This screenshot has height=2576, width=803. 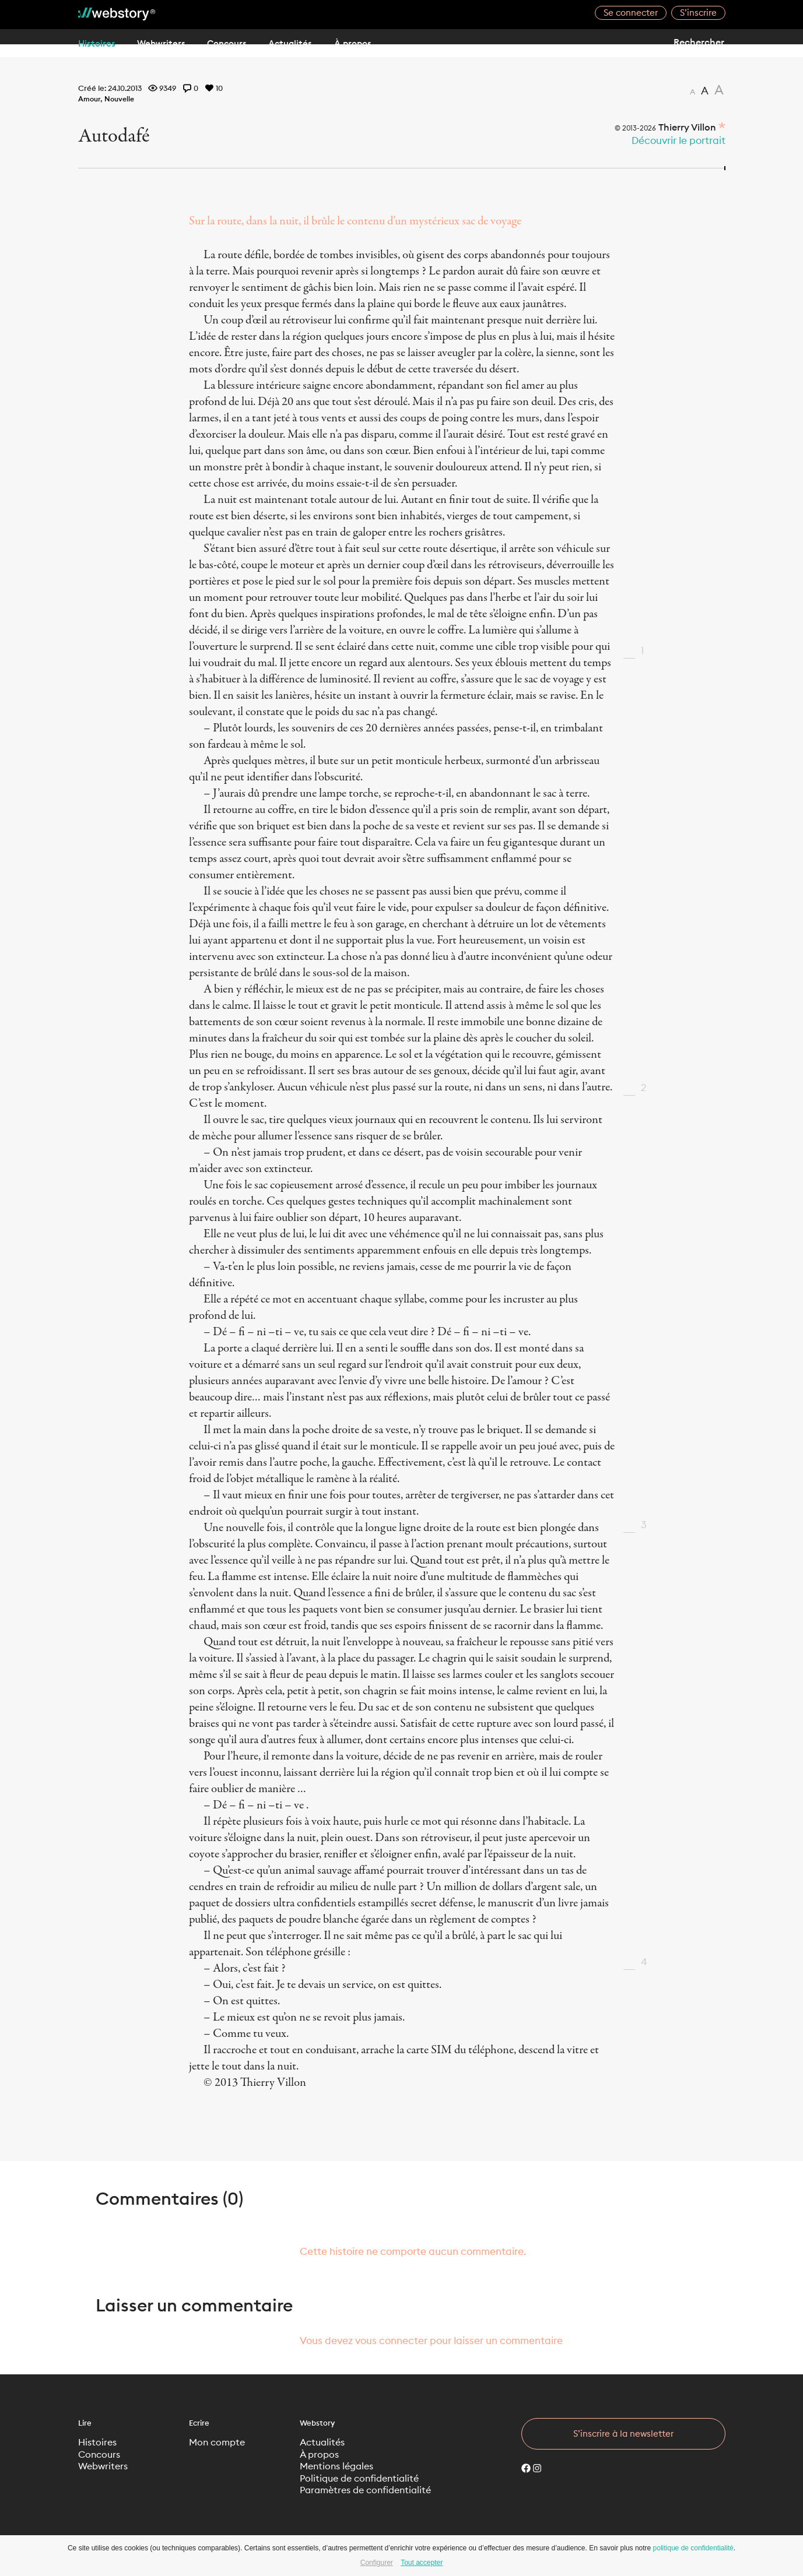 I want to click on Se connecter, so click(x=631, y=13).